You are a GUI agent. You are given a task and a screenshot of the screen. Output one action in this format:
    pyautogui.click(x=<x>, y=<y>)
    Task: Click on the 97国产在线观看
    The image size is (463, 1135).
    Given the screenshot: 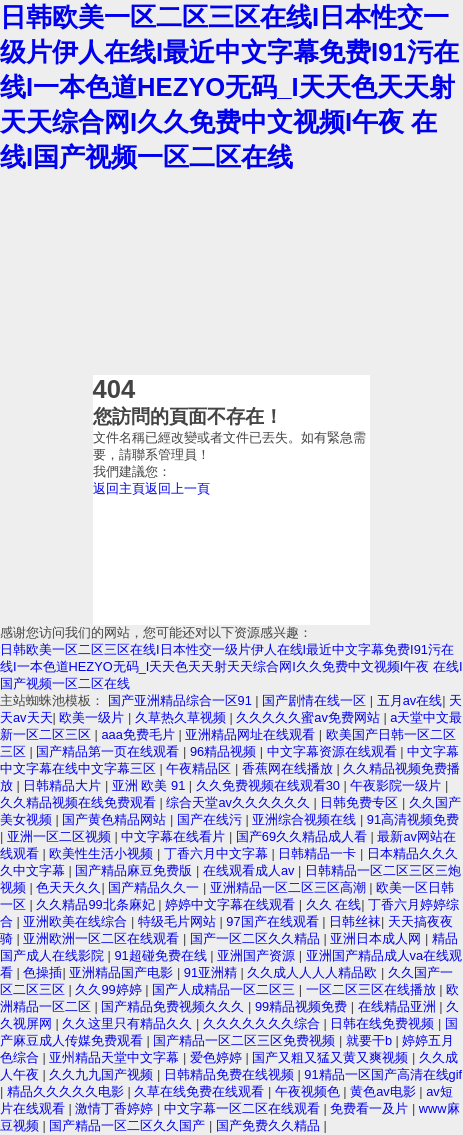 What is the action you would take?
    pyautogui.click(x=274, y=921)
    